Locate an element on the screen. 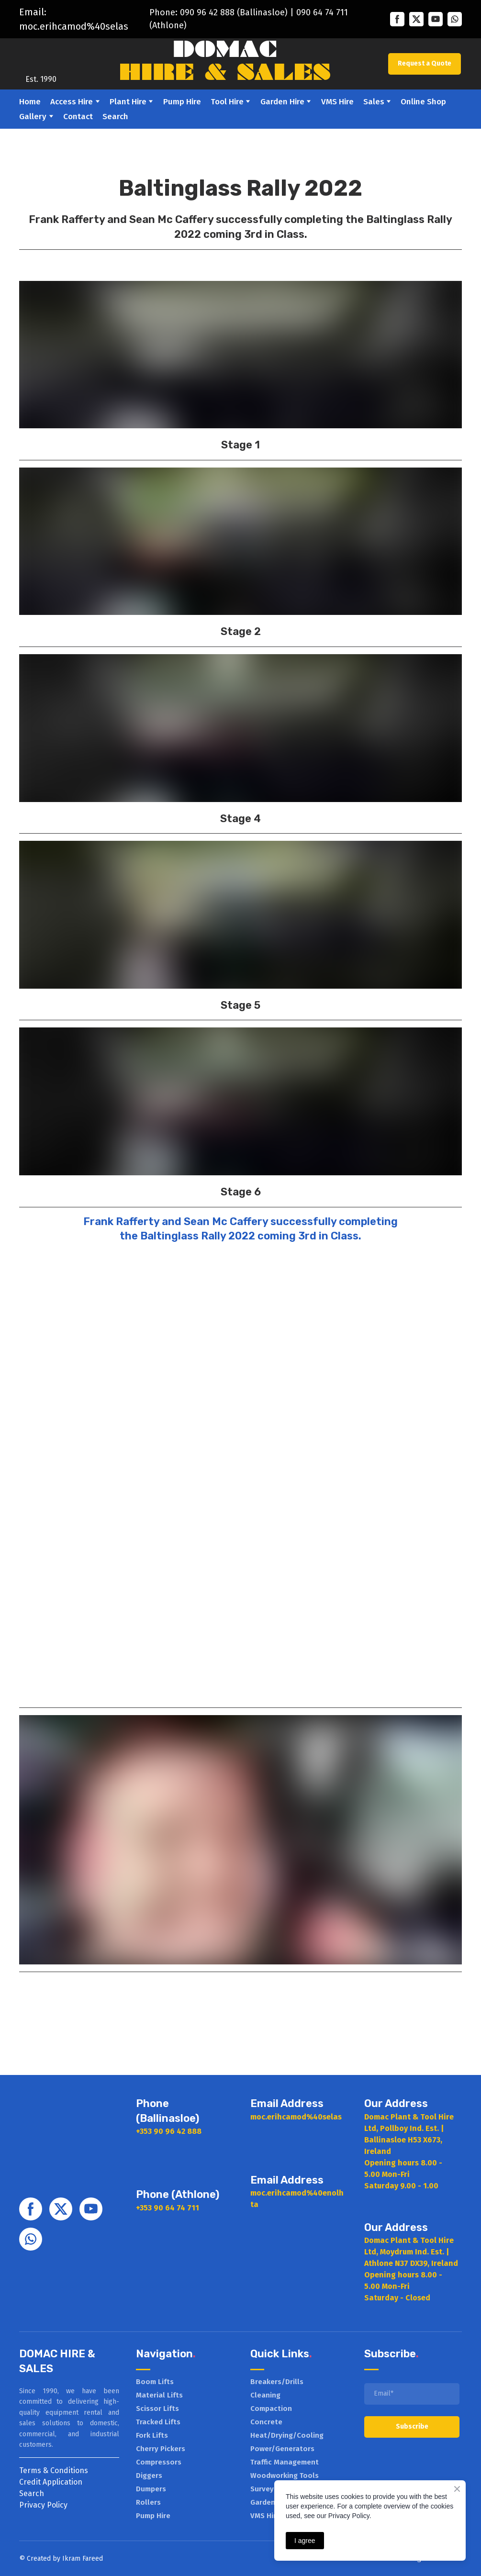 The image size is (481, 2576). Woodworking Tools is located at coordinates (284, 2475).